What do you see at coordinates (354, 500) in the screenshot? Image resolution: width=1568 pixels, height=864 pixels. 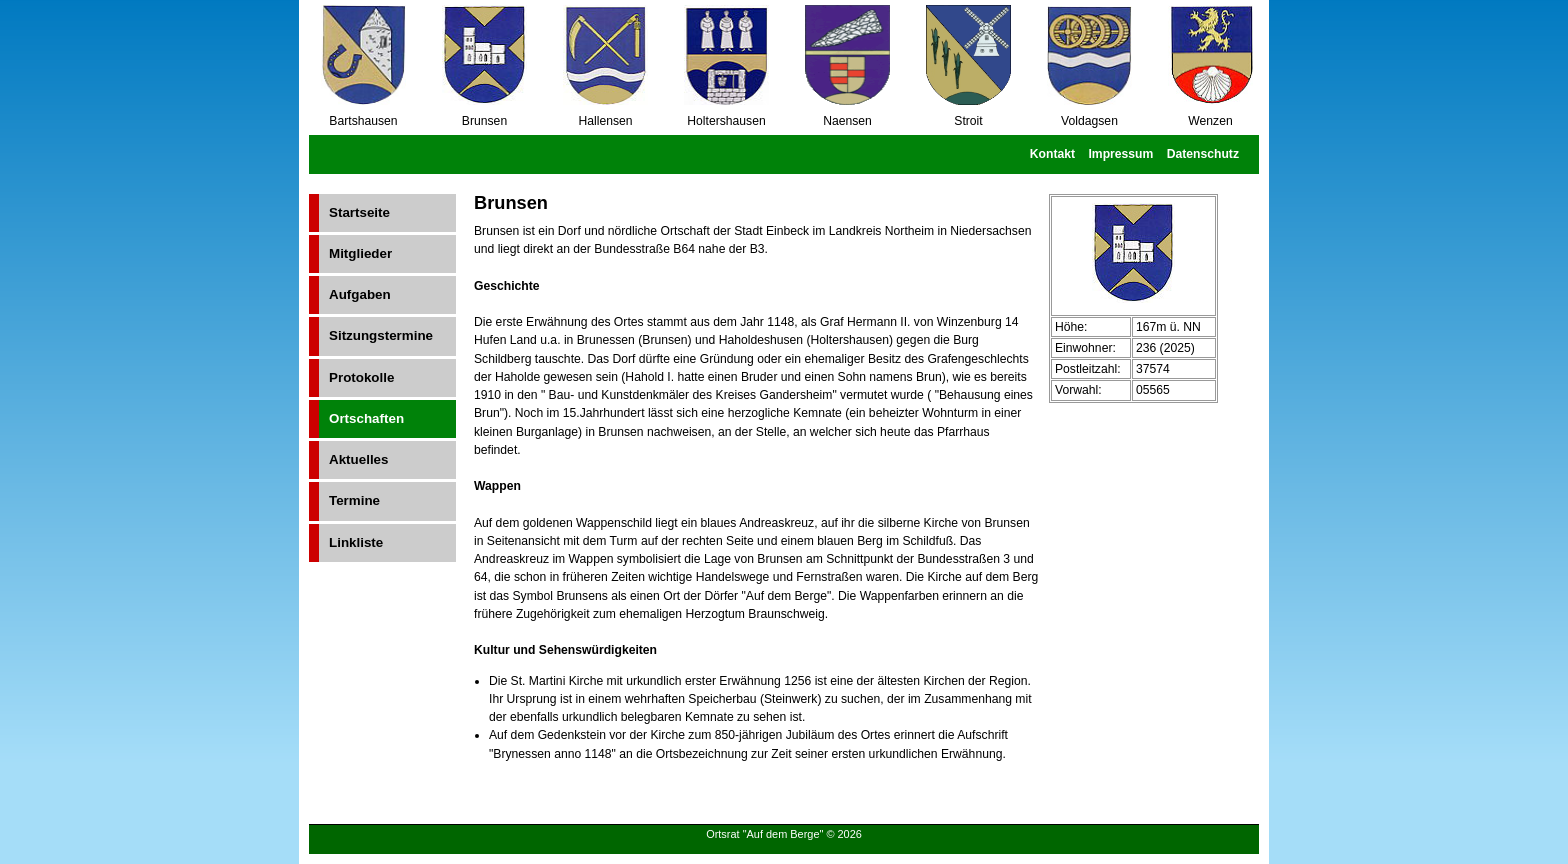 I see `Termine` at bounding box center [354, 500].